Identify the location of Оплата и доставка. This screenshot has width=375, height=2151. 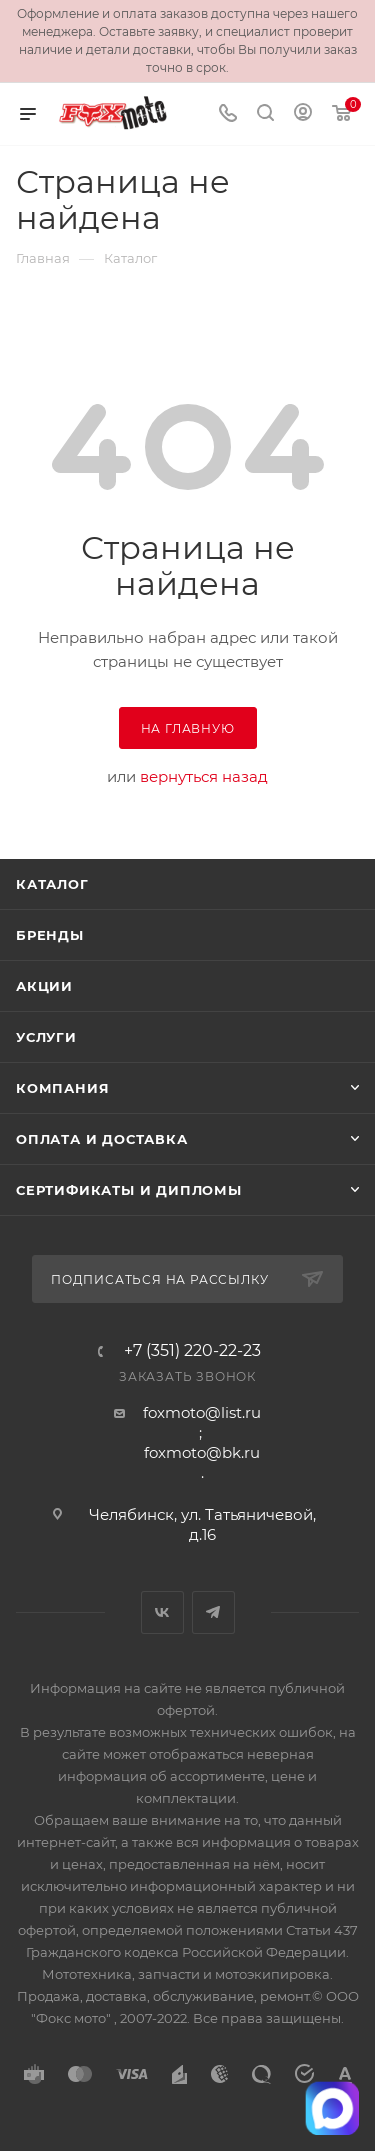
(102, 1139).